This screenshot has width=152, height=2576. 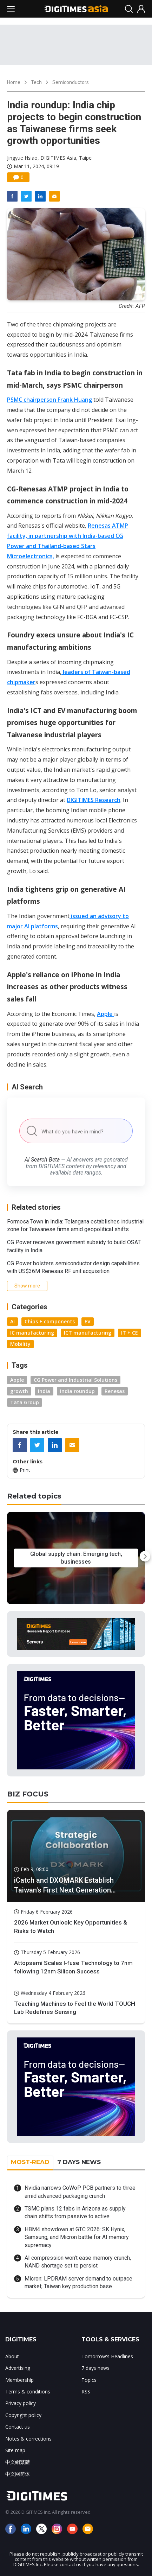 What do you see at coordinates (49, 399) in the screenshot?
I see `PSMC chairperson Frank Huang` at bounding box center [49, 399].